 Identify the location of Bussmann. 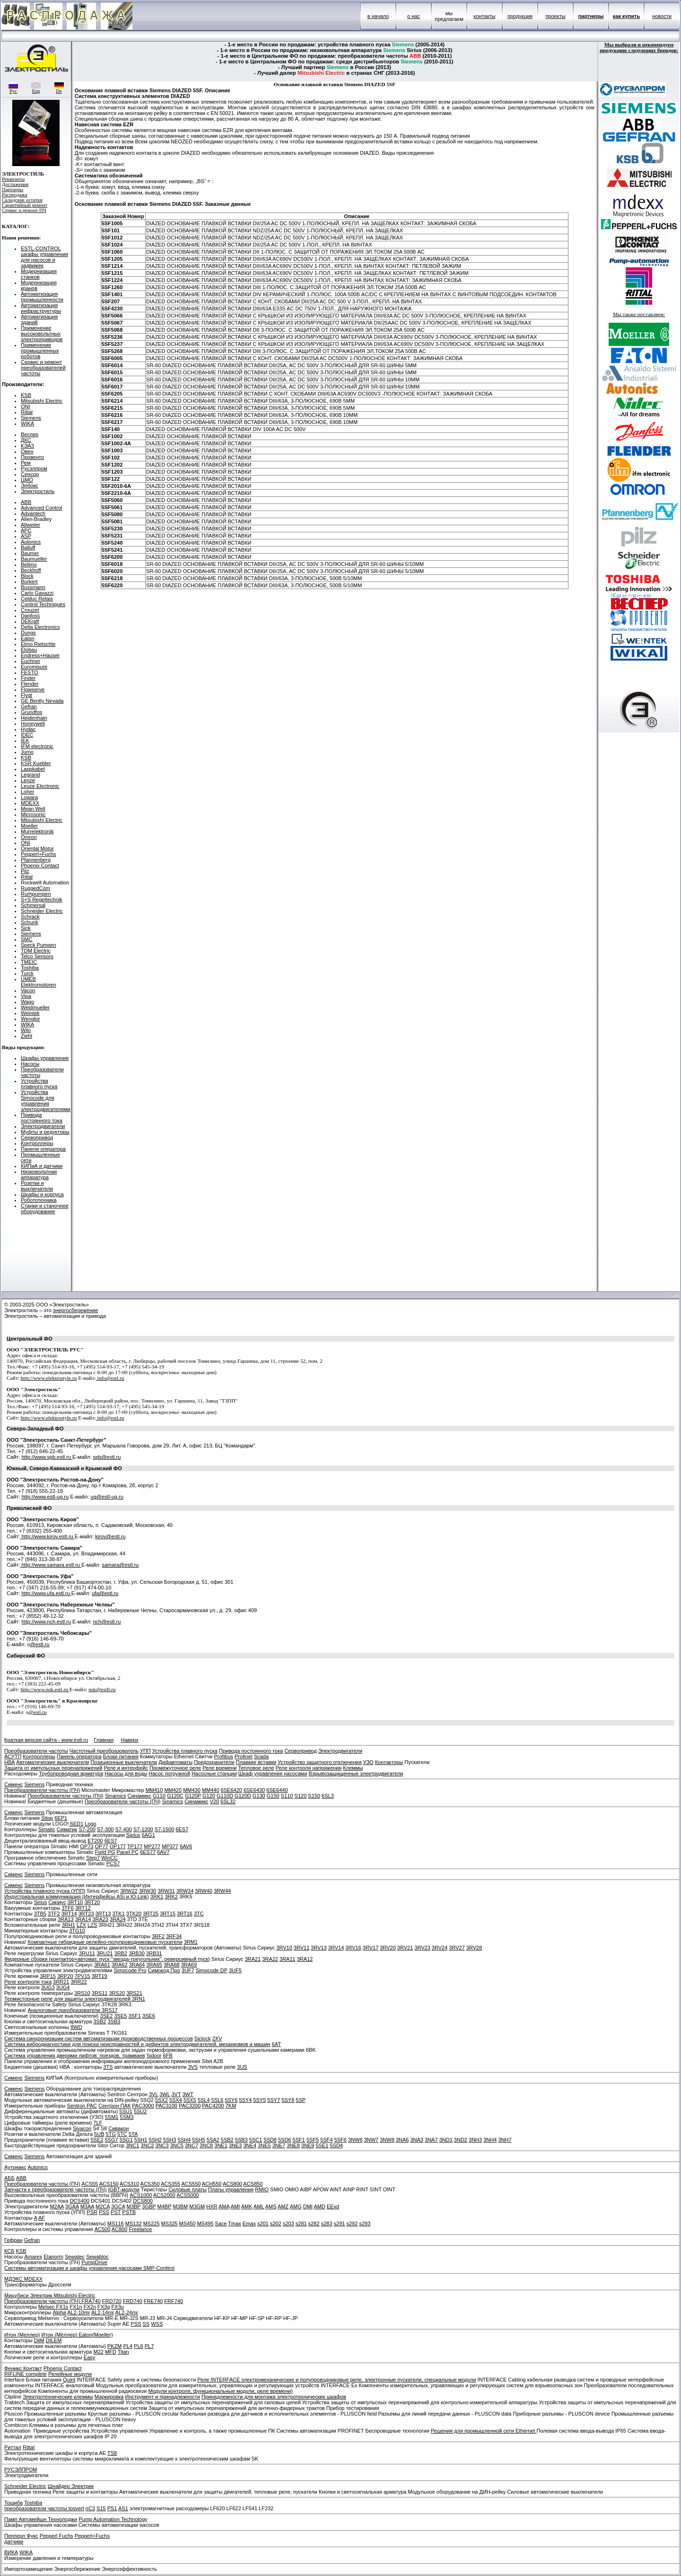
(33, 587).